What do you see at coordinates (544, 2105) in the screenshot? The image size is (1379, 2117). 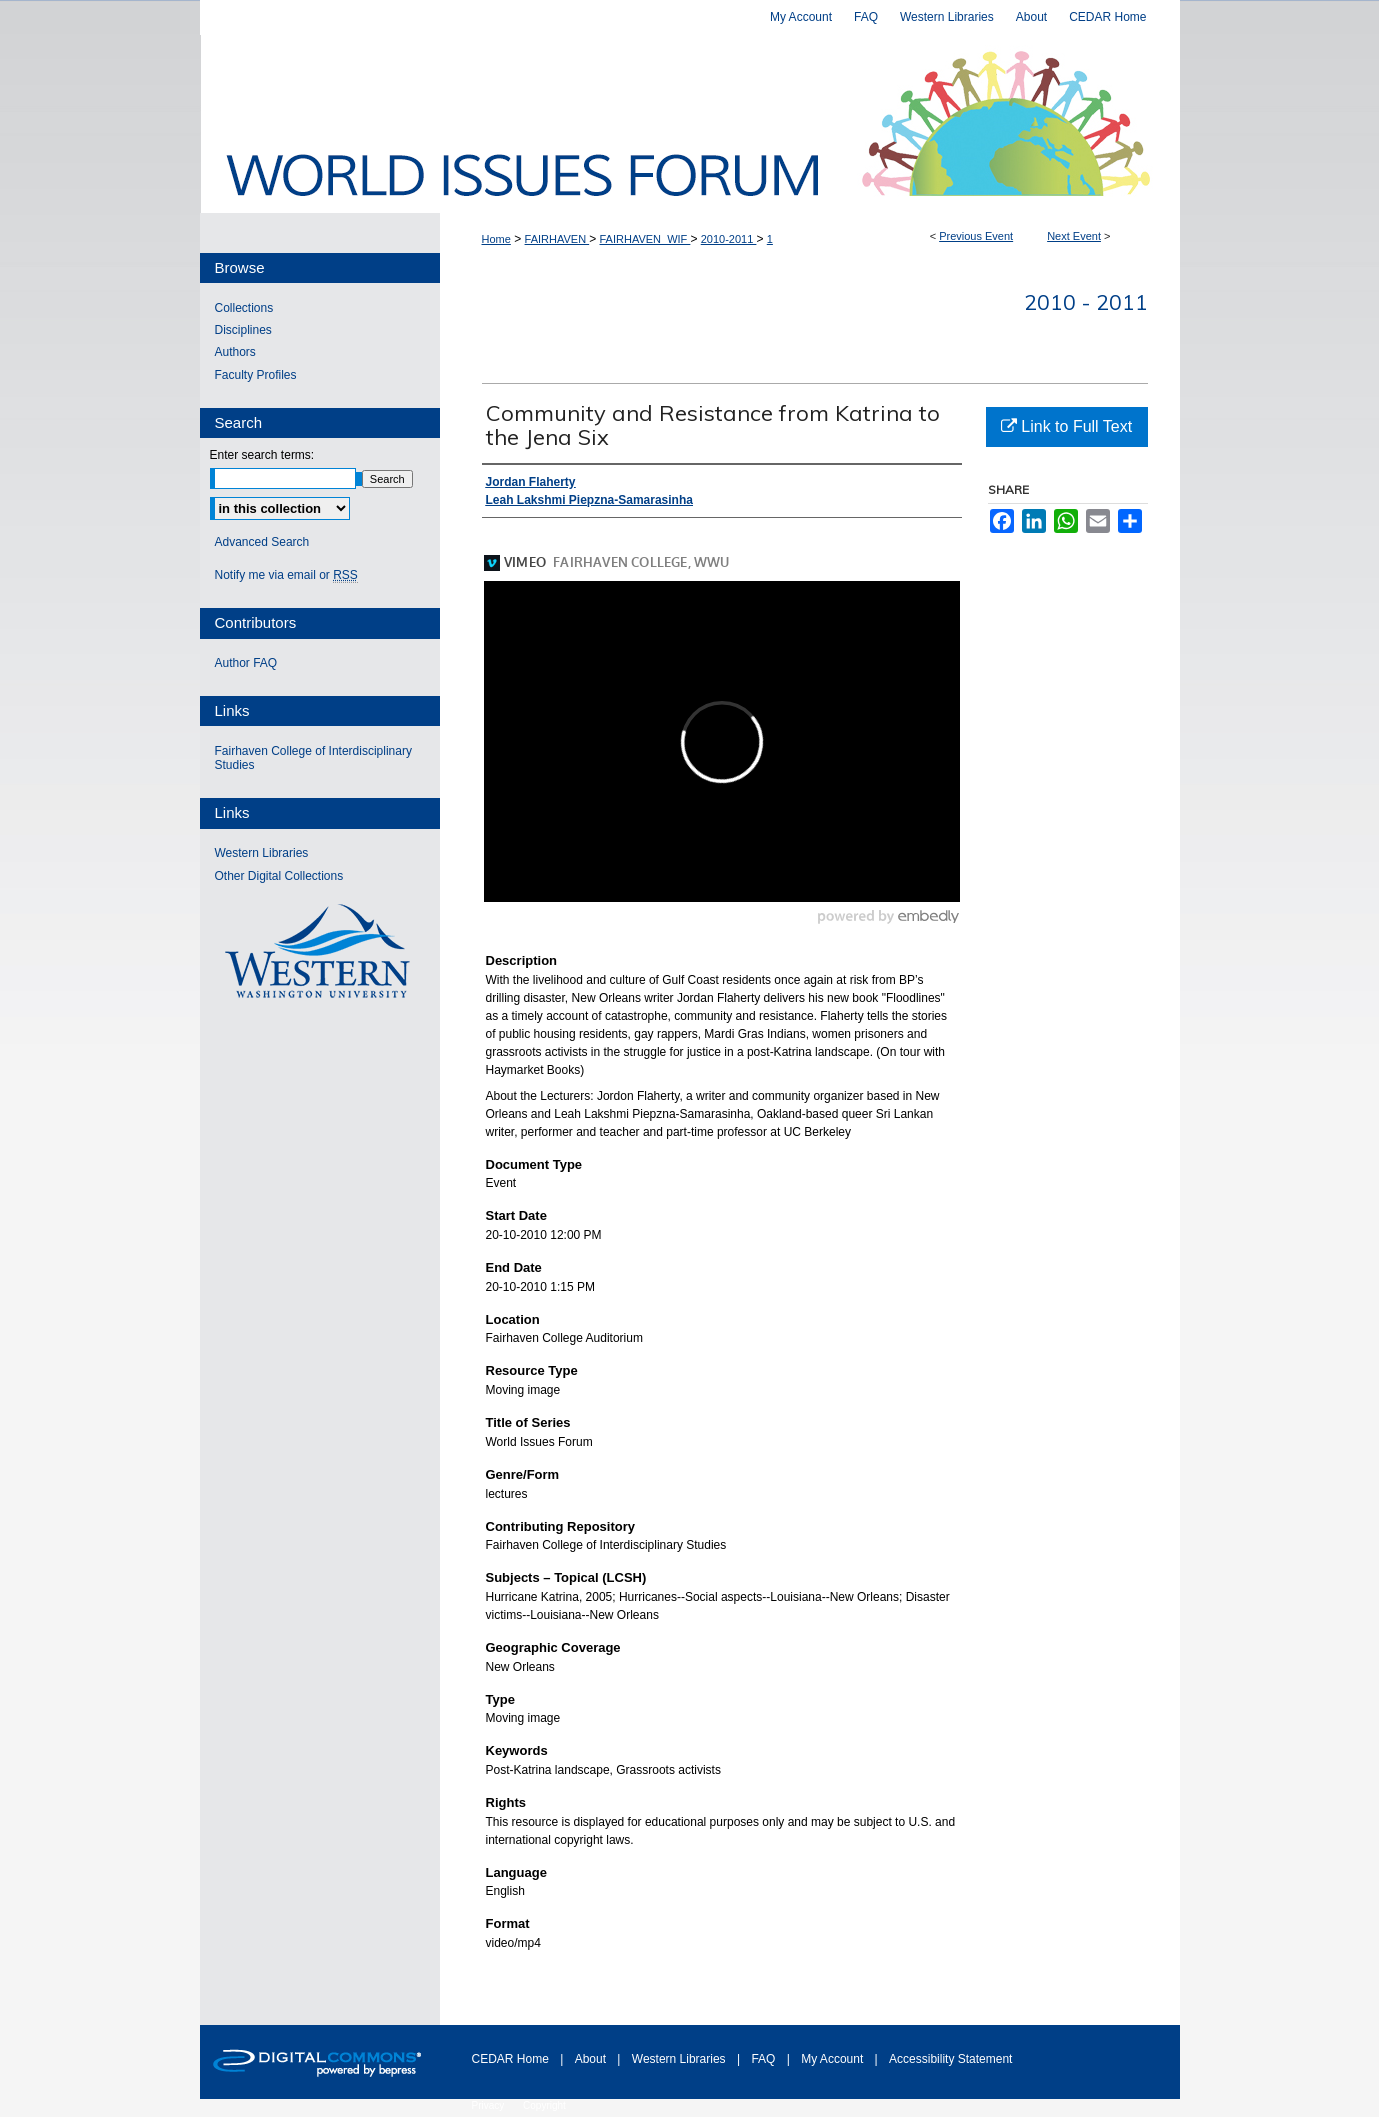 I see `Copyright` at bounding box center [544, 2105].